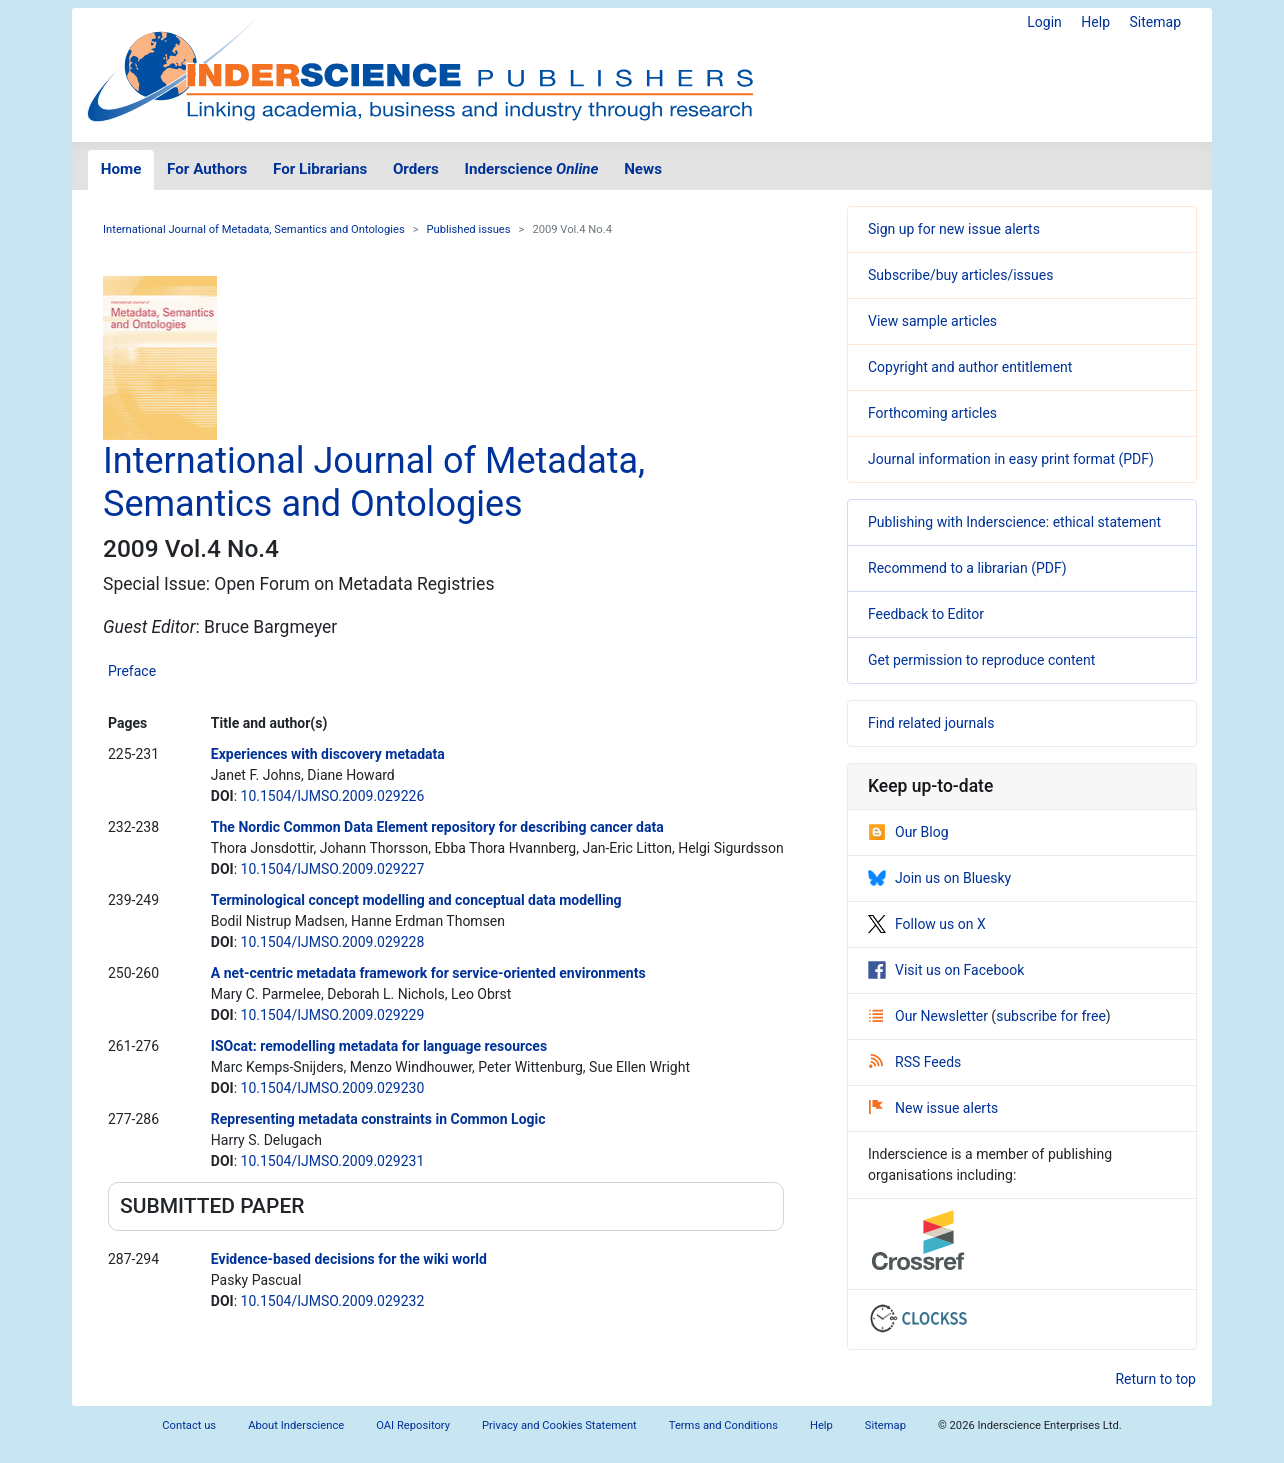 Image resolution: width=1284 pixels, height=1463 pixels. What do you see at coordinates (333, 1161) in the screenshot?
I see `10.1504/IJMSO.2009.029231` at bounding box center [333, 1161].